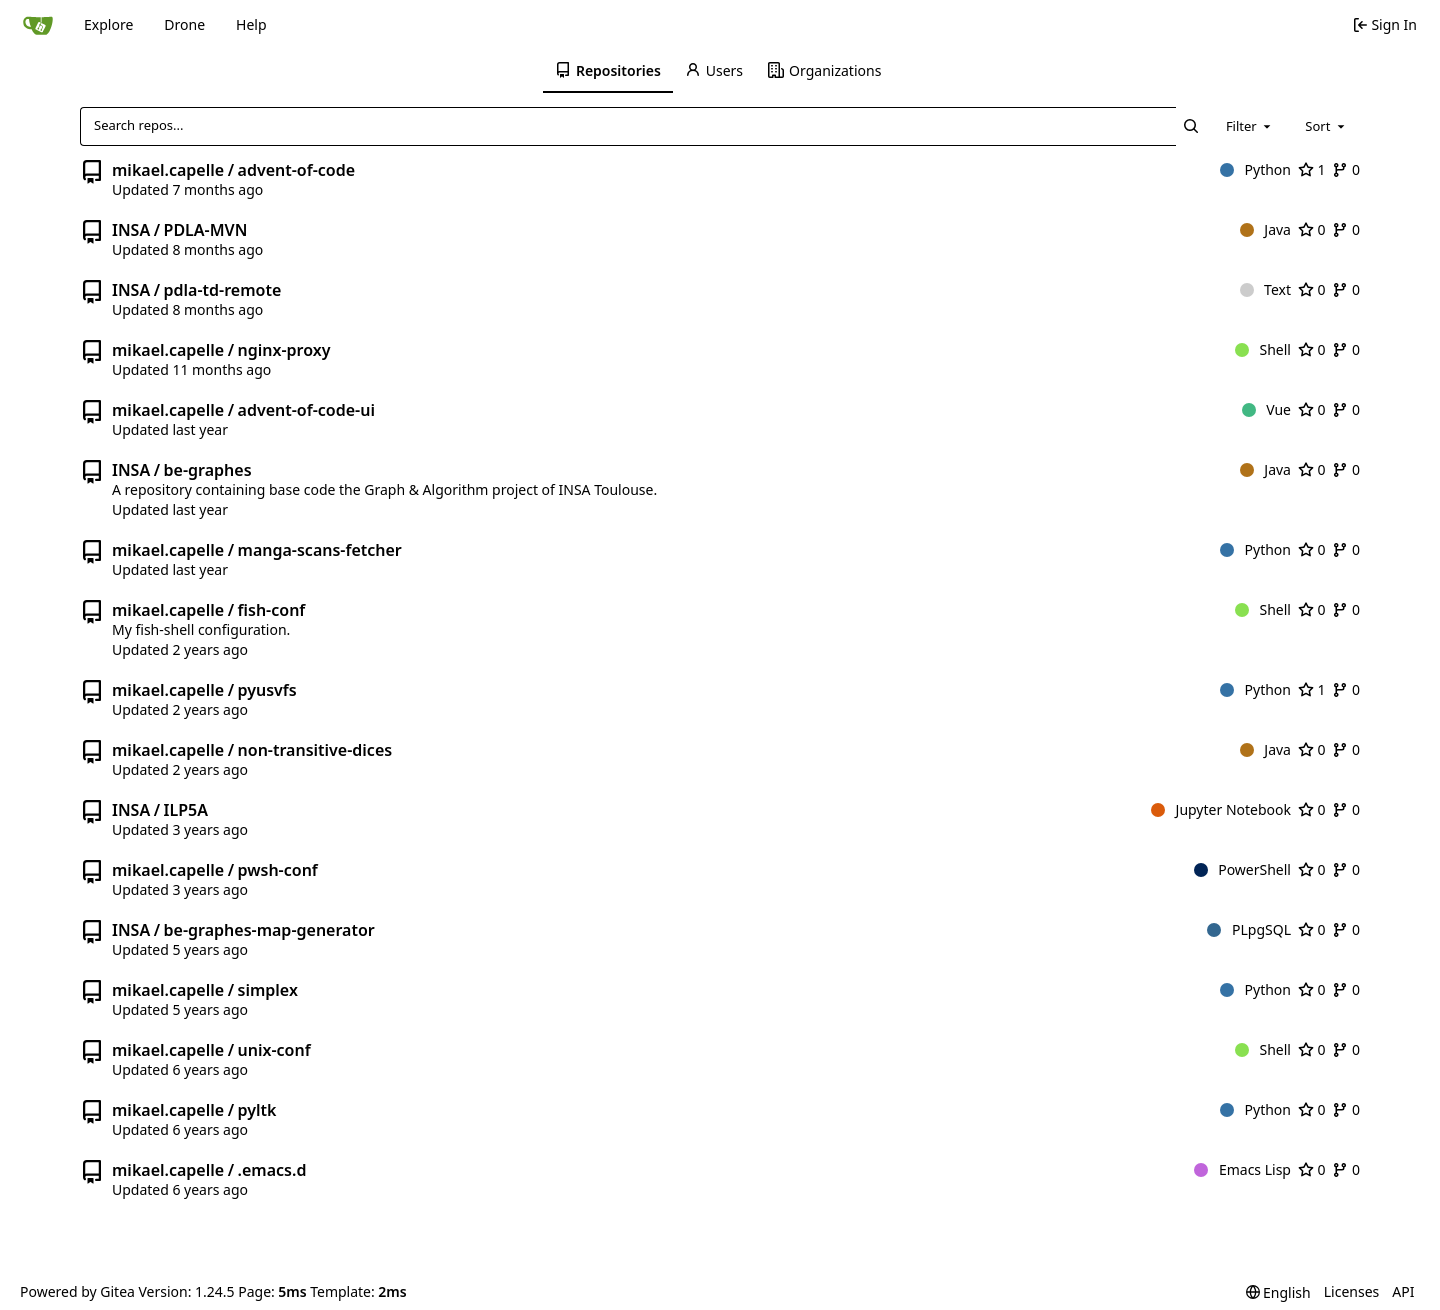 The image size is (1440, 1310). Describe the element at coordinates (1265, 229) in the screenshot. I see `Java` at that location.